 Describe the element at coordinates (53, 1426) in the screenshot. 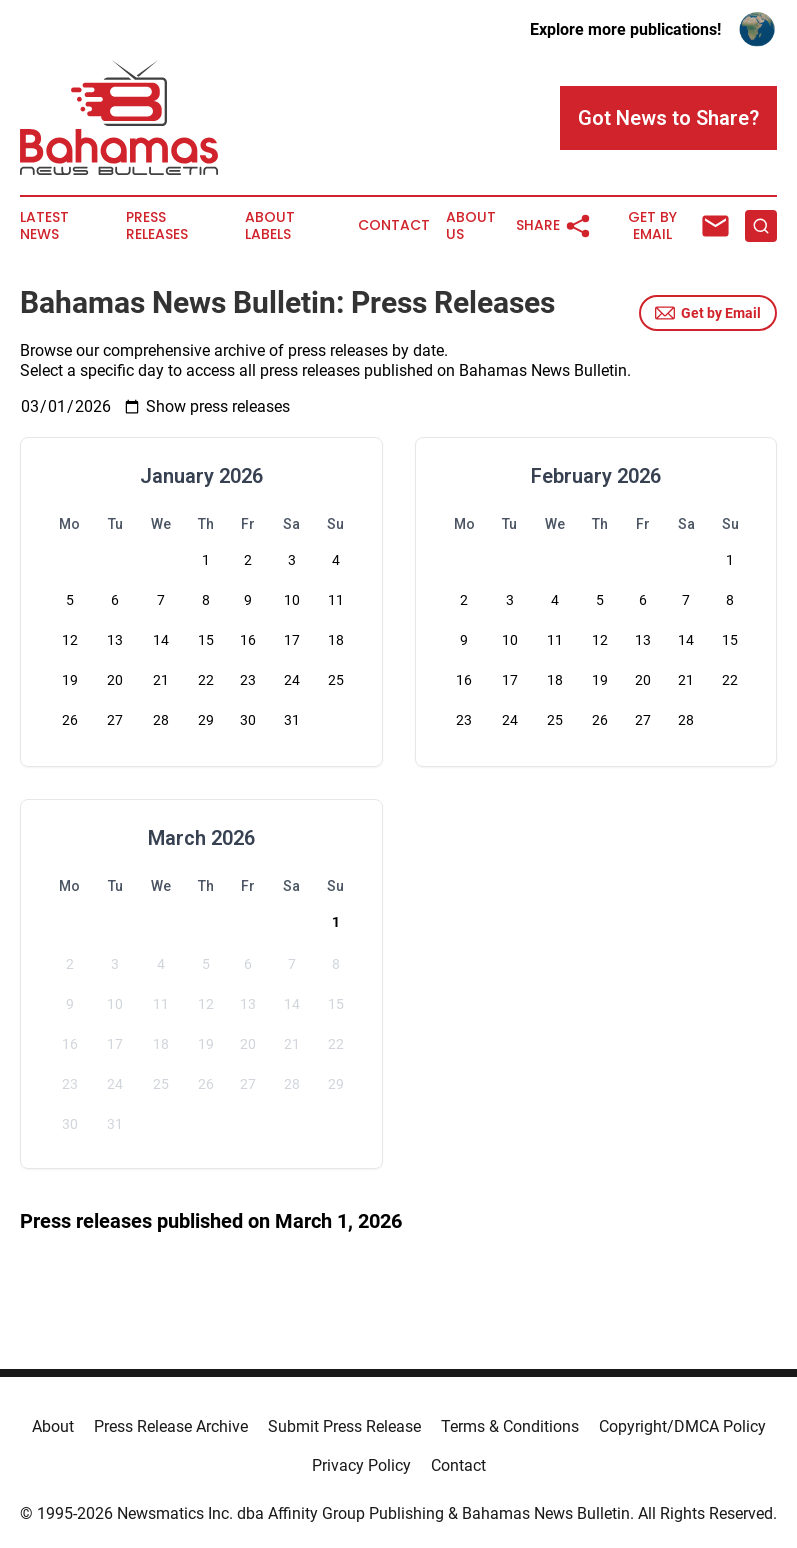

I see `About` at that location.